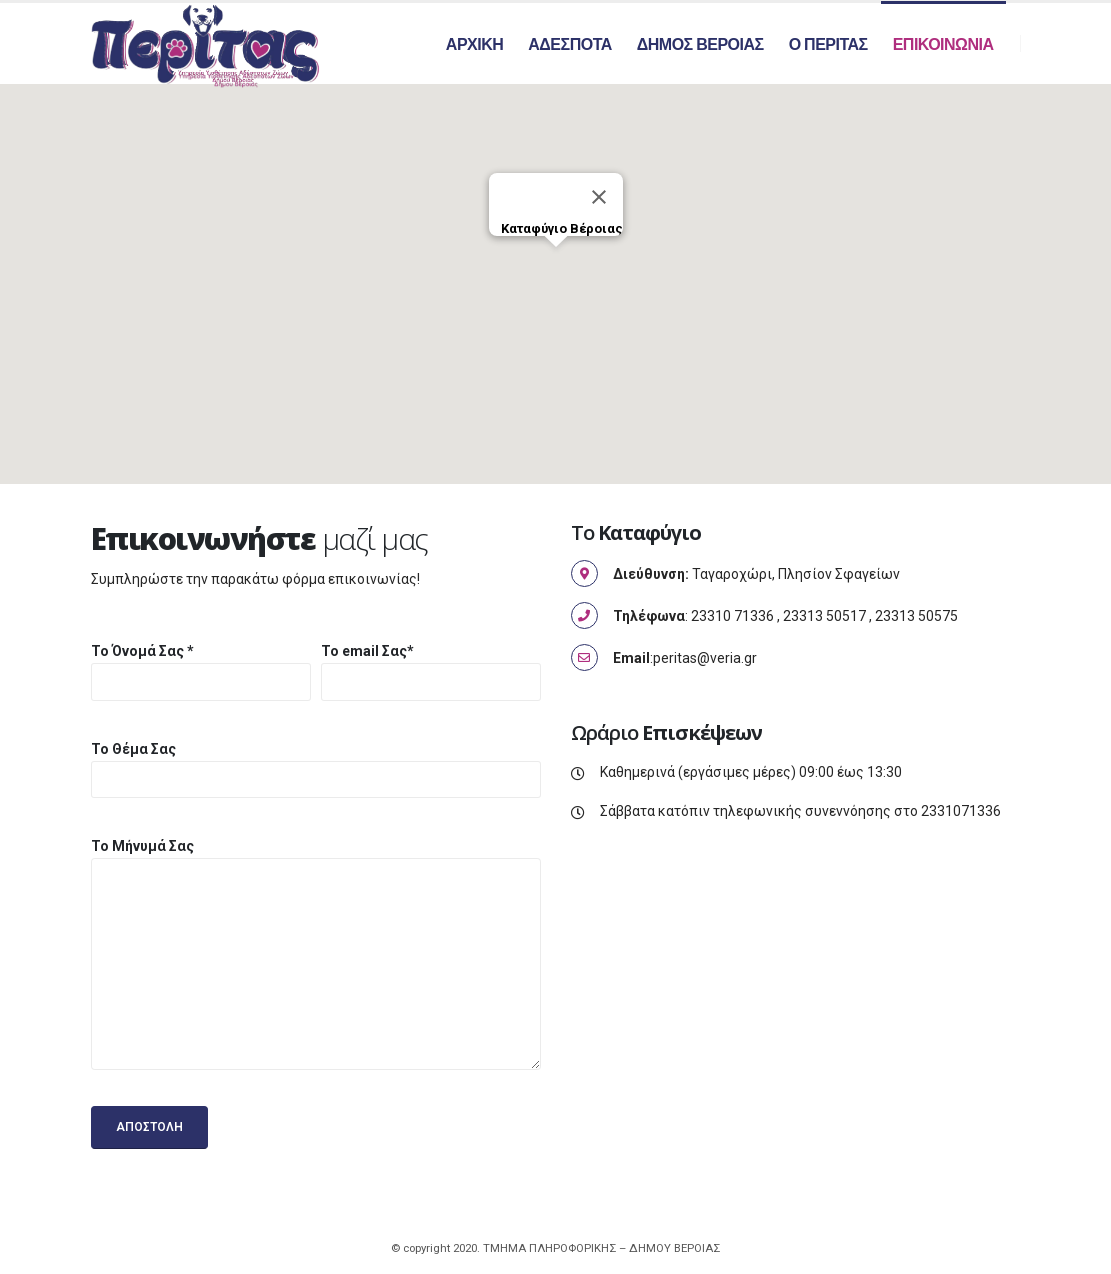 This screenshot has height=1274, width=1111. Describe the element at coordinates (943, 45) in the screenshot. I see `Επικοινωνια` at that location.